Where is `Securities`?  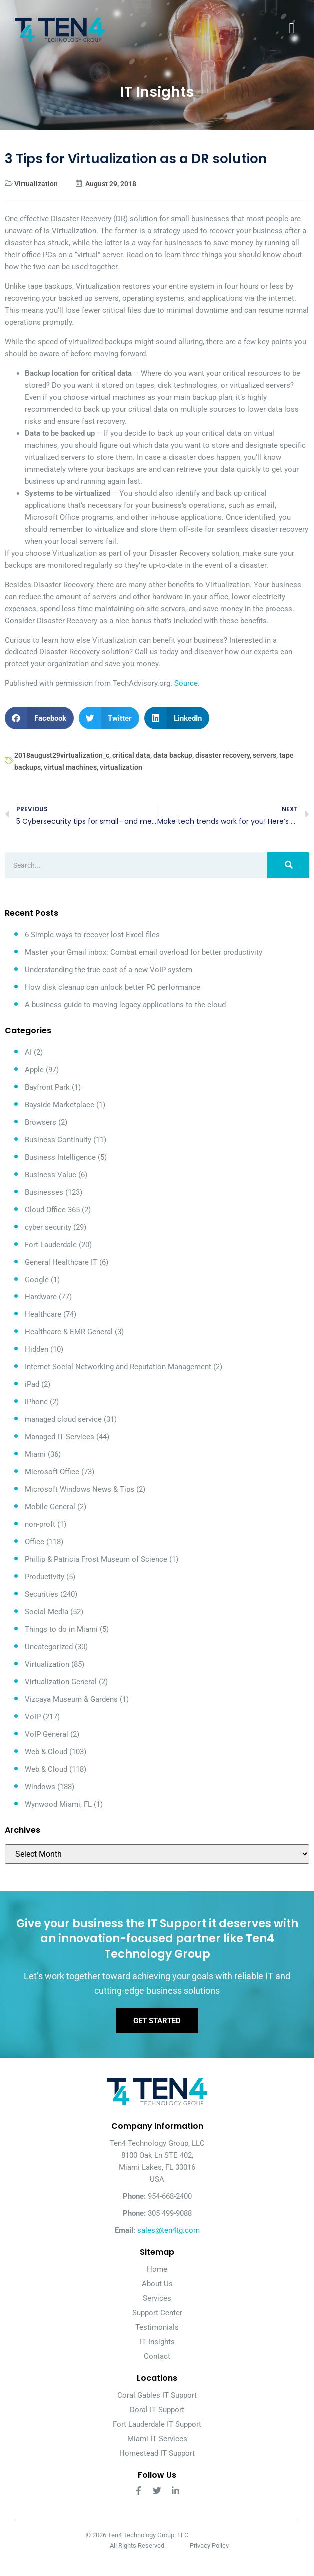
Securities is located at coordinates (41, 1594).